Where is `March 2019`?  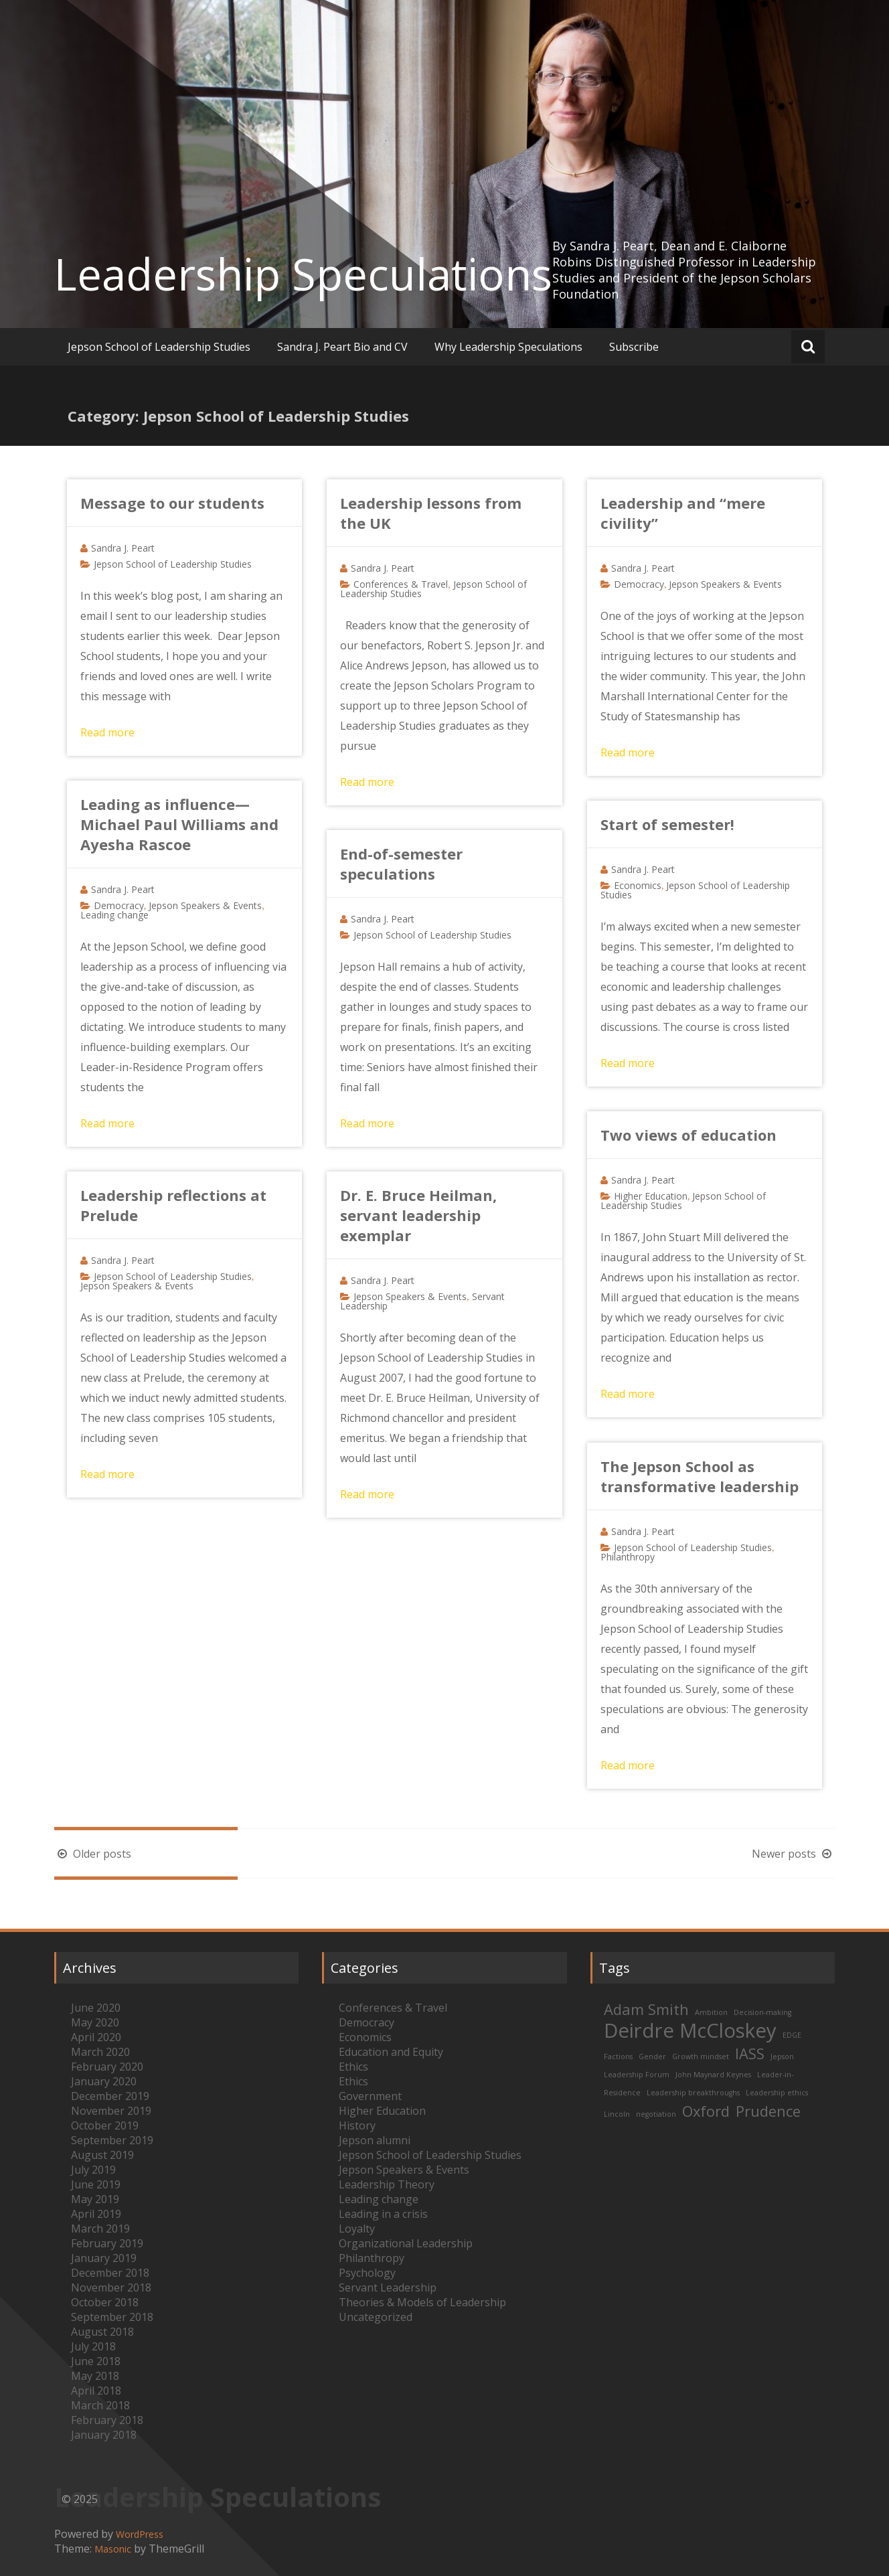 March 2019 is located at coordinates (100, 2228).